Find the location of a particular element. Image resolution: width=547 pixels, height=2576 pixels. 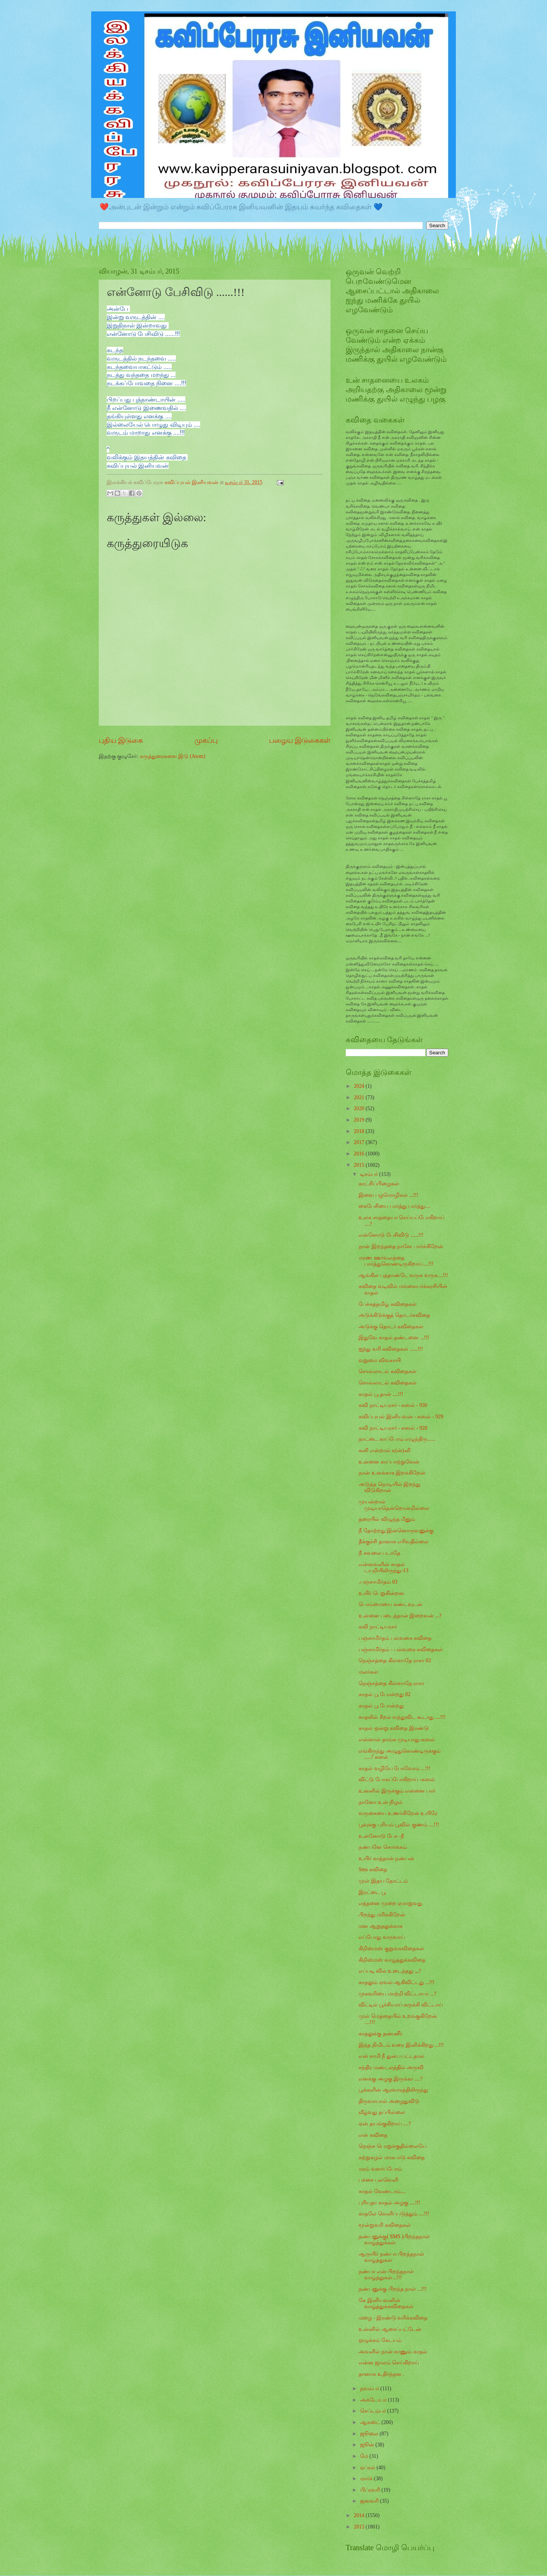

நான் உனக்காக இறக்கிறேன் is located at coordinates (392, 1473).